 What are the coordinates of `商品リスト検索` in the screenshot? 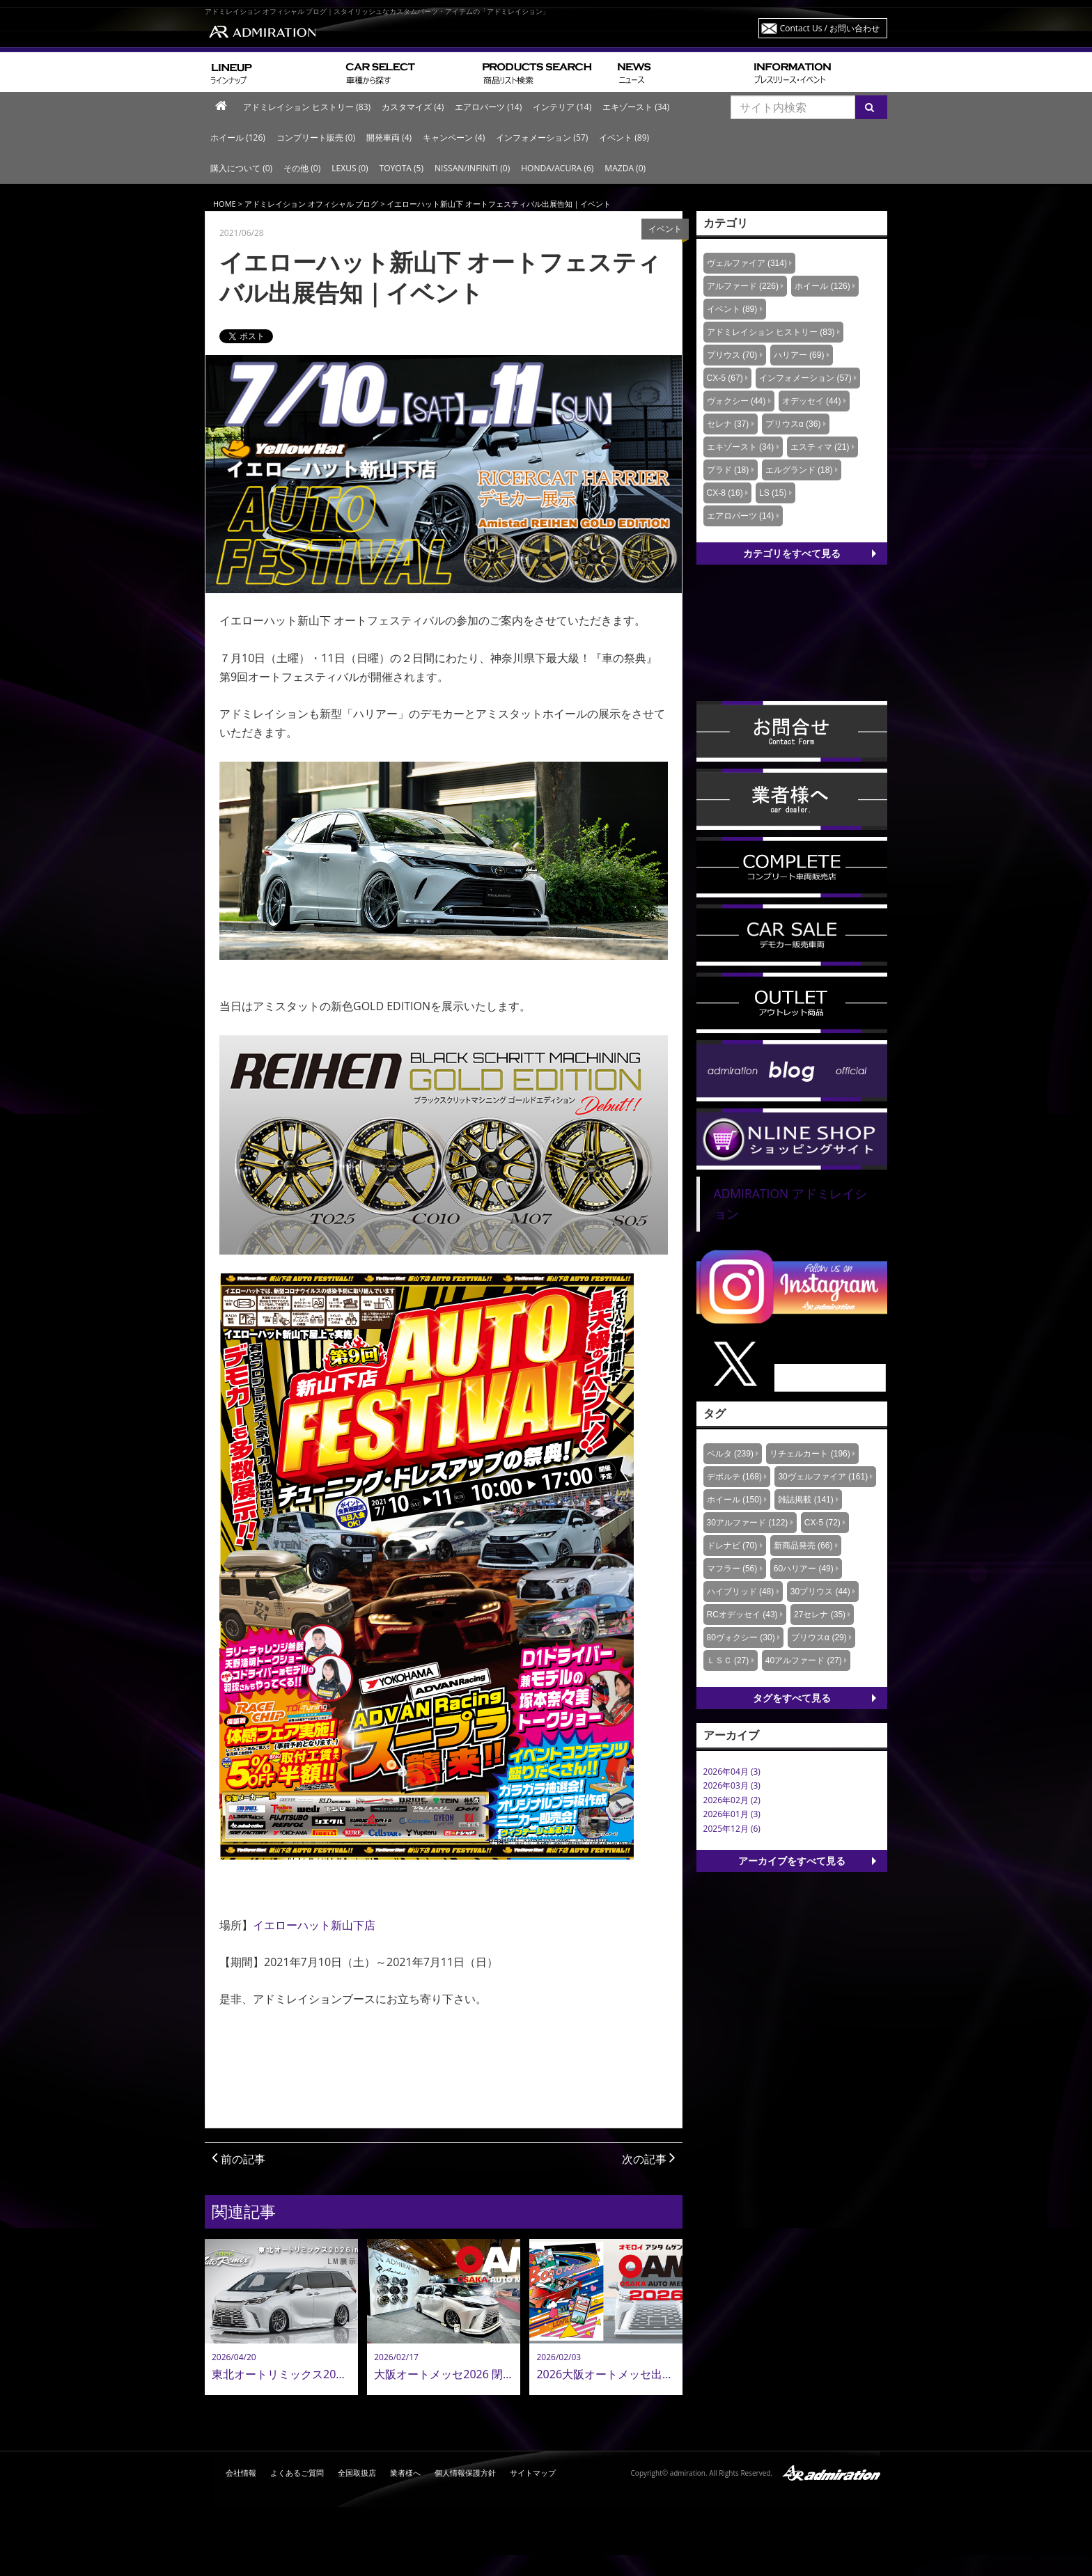 It's located at (544, 72).